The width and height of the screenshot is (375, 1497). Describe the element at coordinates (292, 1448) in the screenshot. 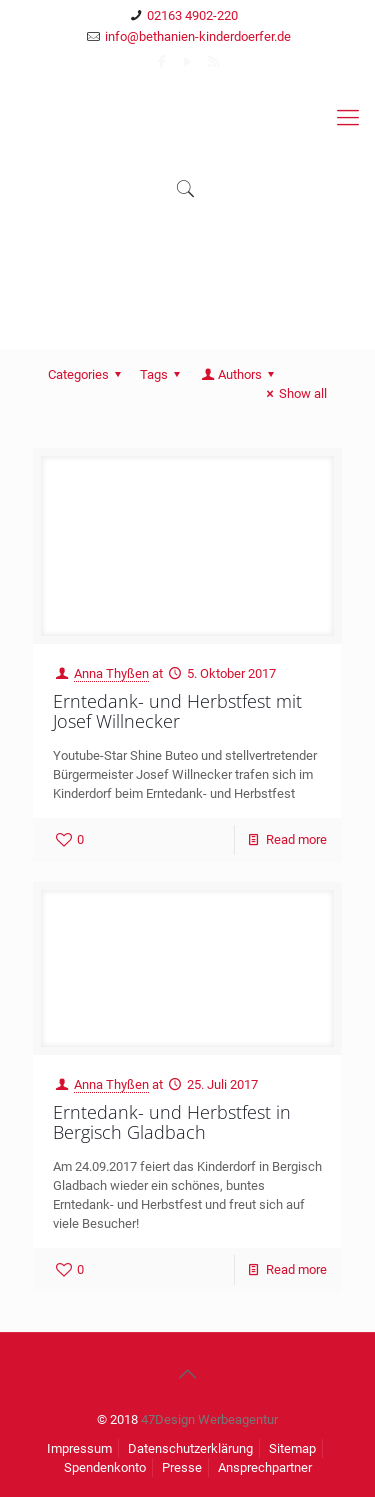

I see `Sitemap` at that location.